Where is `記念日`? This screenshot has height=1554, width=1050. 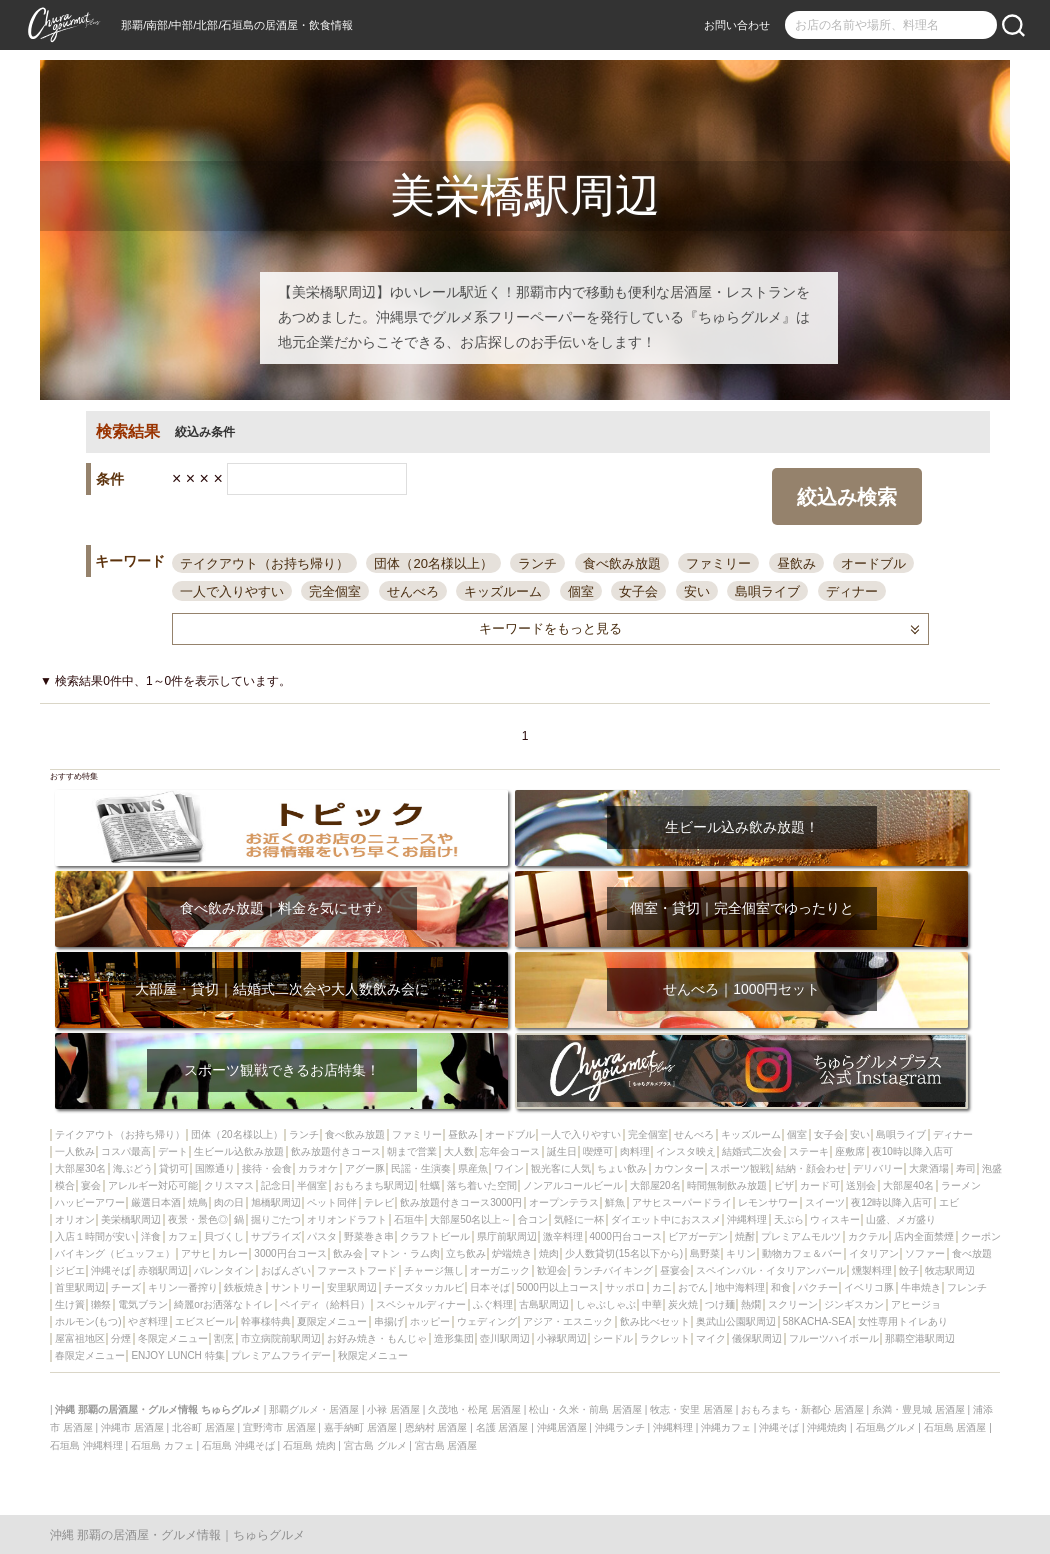 記念日 is located at coordinates (276, 1185).